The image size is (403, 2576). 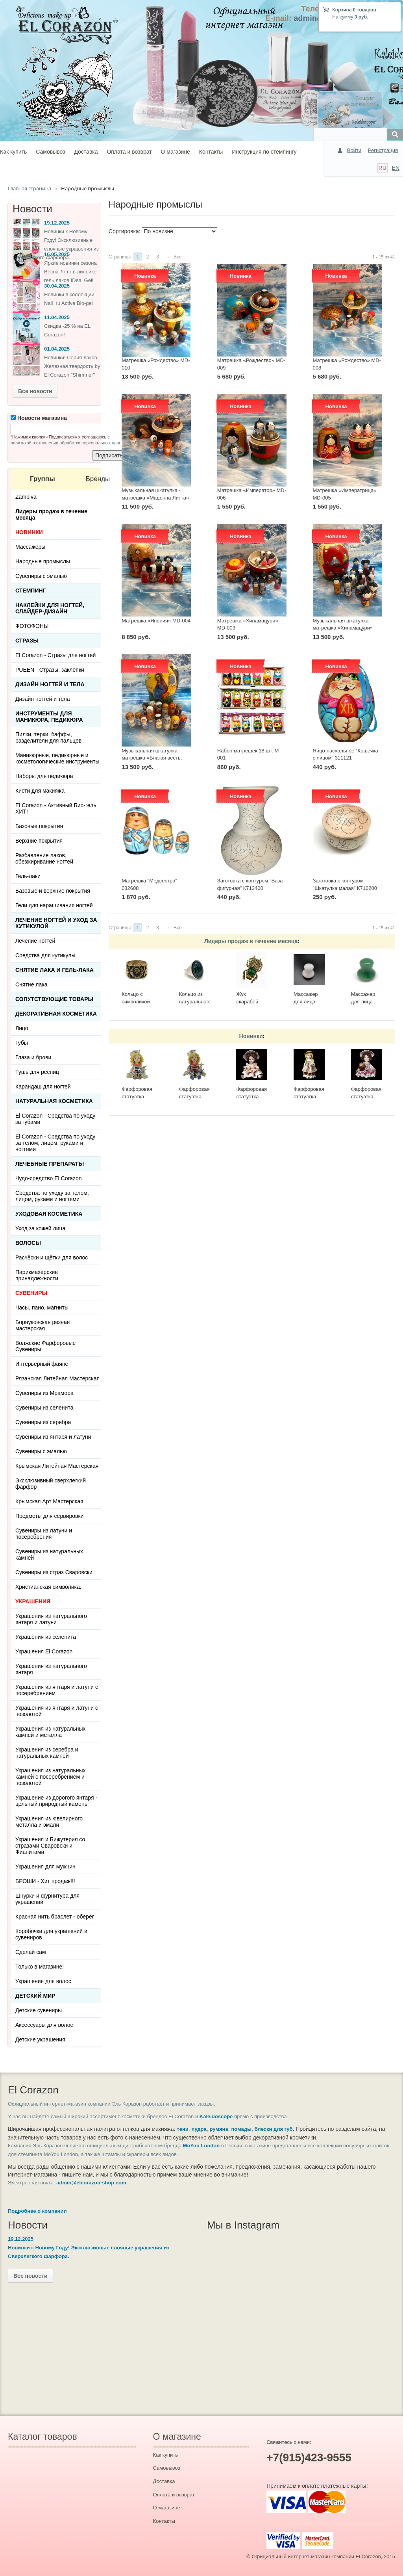 What do you see at coordinates (50, 1776) in the screenshot?
I see `Украшения из натуральных камней с посеребрением и позолотой` at bounding box center [50, 1776].